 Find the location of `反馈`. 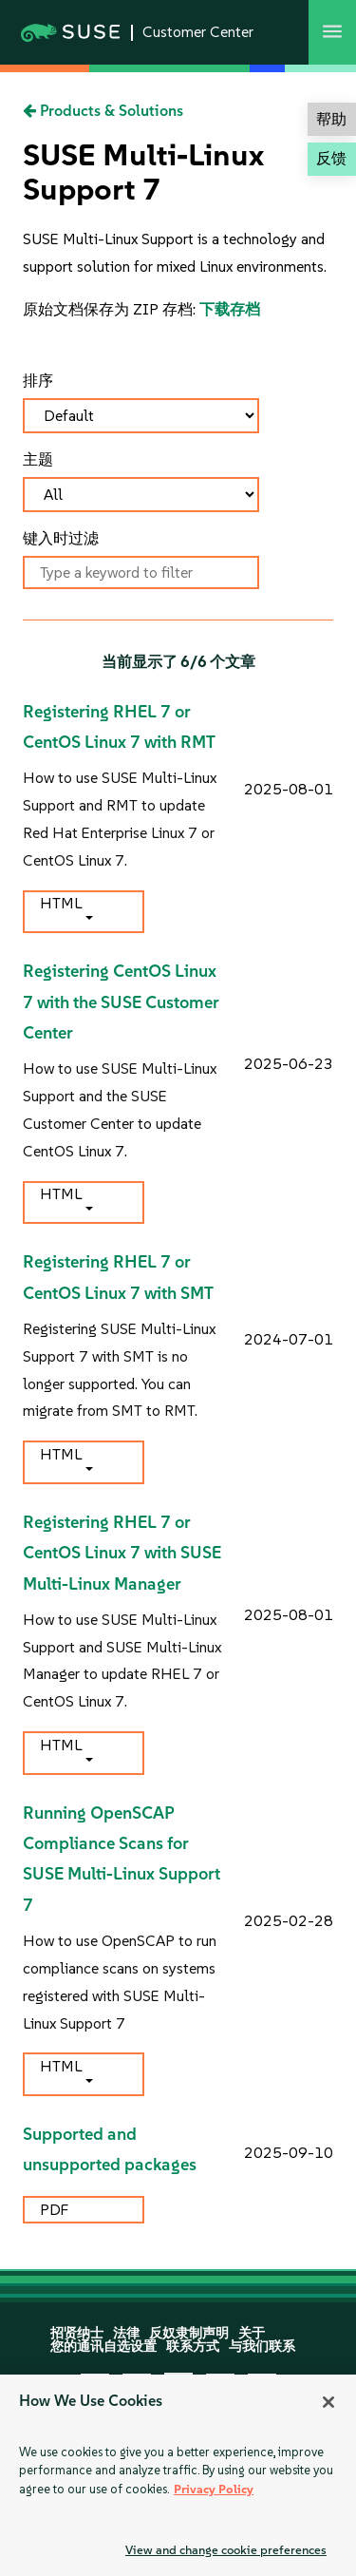

反馈 is located at coordinates (331, 158).